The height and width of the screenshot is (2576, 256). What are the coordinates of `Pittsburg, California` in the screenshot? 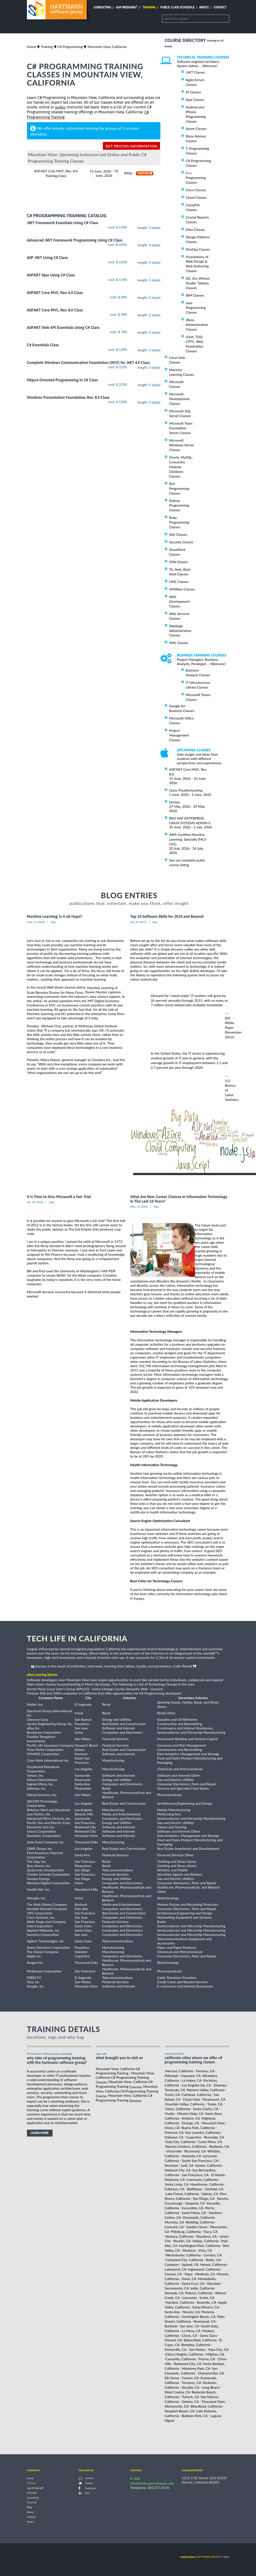 It's located at (186, 2231).